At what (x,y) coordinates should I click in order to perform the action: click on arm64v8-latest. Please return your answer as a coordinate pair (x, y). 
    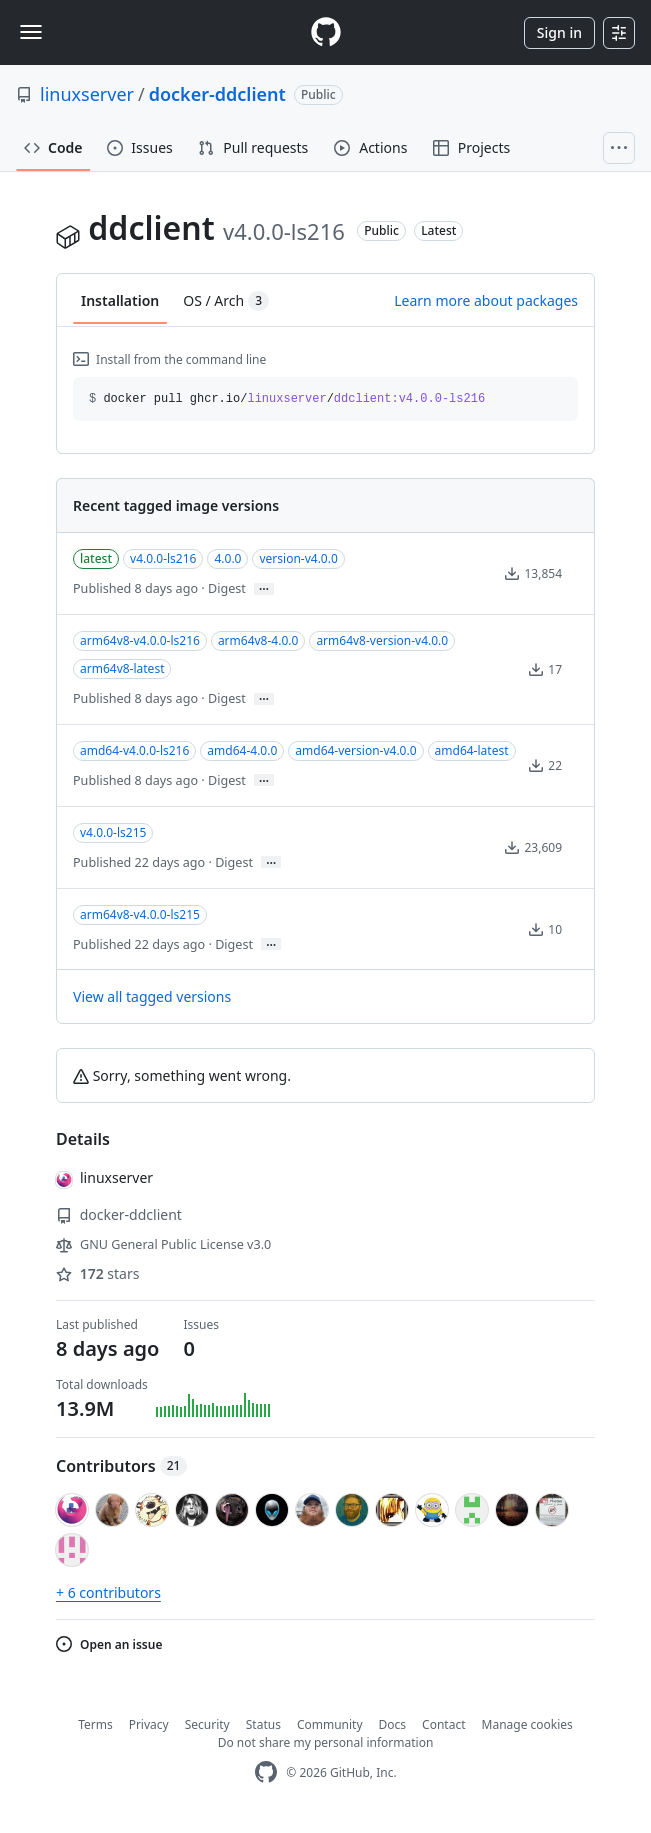
    Looking at the image, I should click on (122, 668).